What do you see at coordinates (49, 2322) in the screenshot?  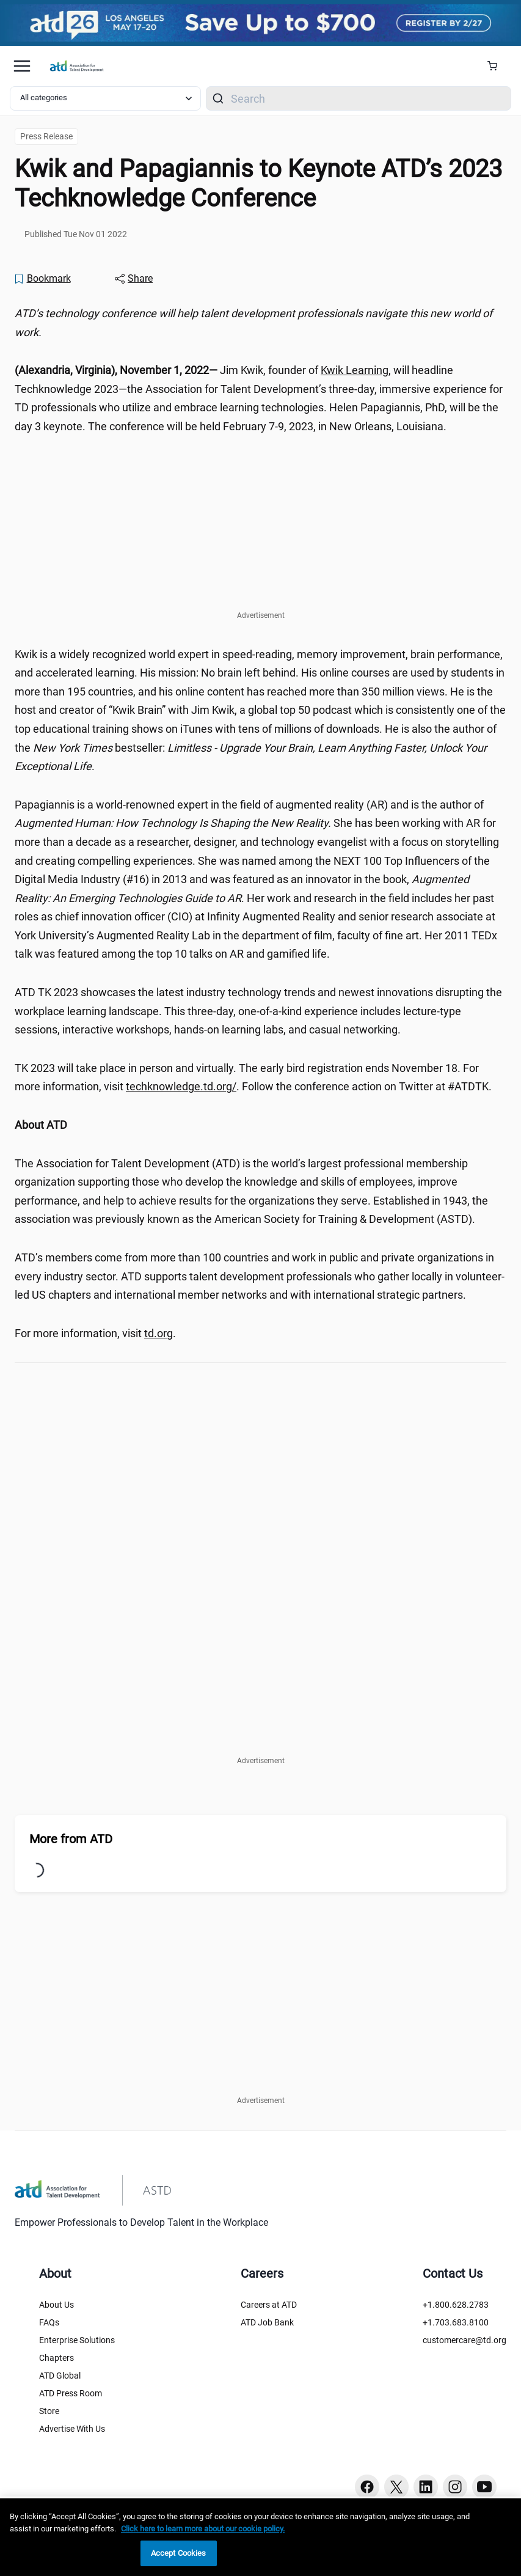 I see `FAQs` at bounding box center [49, 2322].